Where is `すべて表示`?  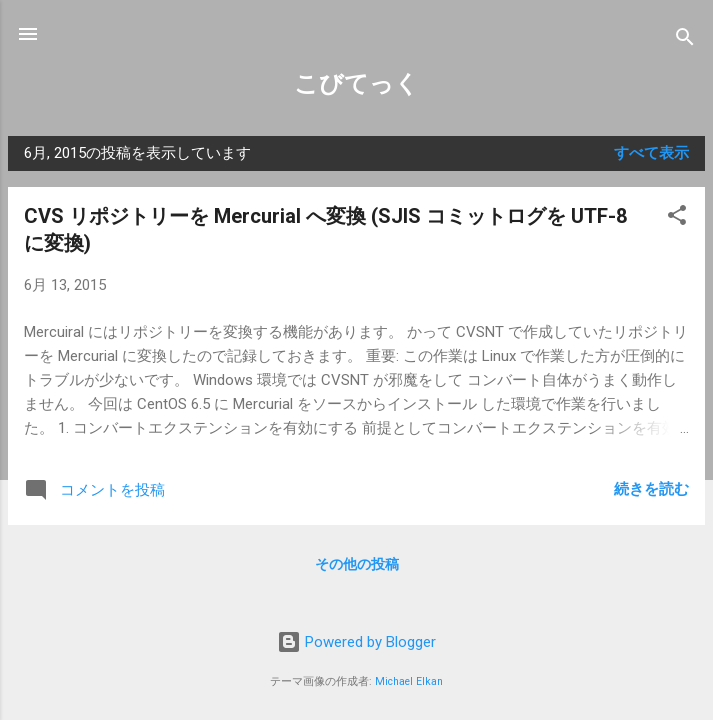
すべて表示 is located at coordinates (651, 153).